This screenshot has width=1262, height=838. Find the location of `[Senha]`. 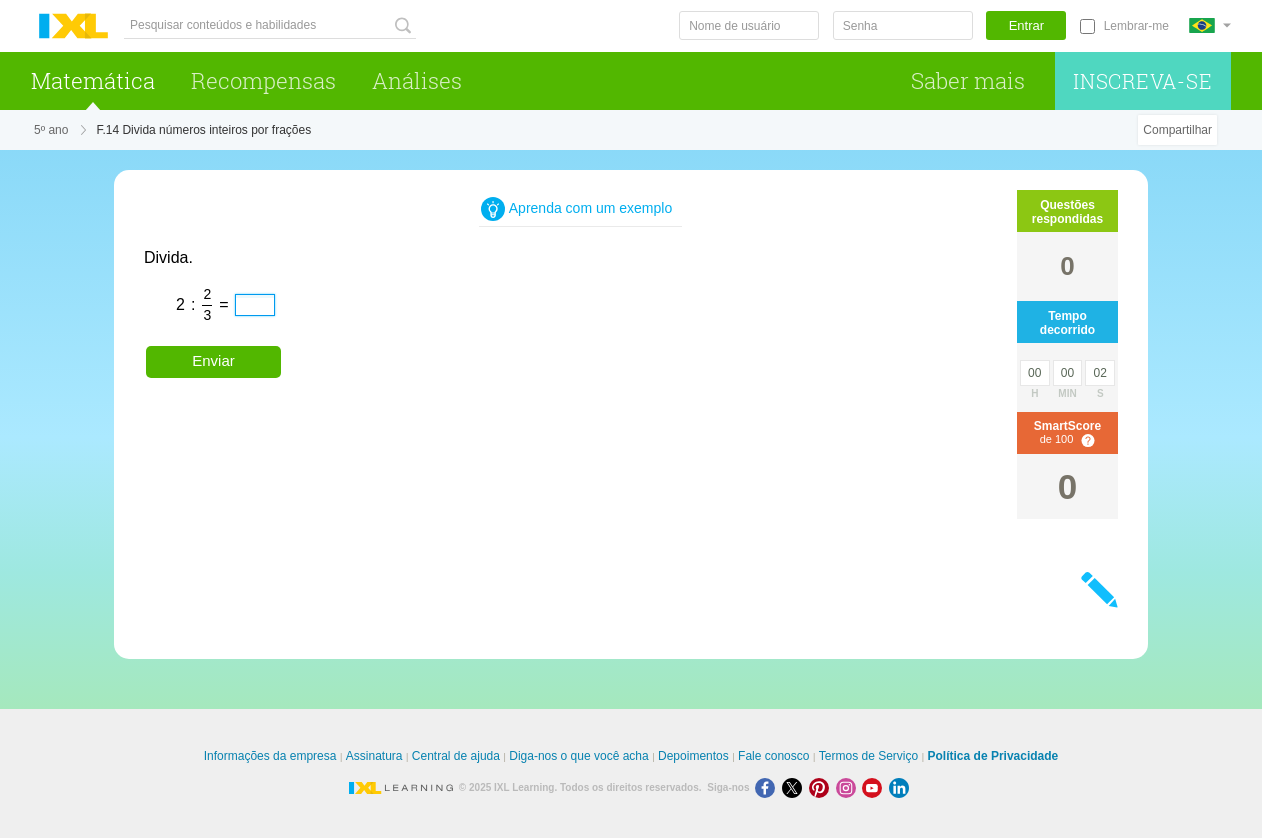

[Senha] is located at coordinates (903, 25).